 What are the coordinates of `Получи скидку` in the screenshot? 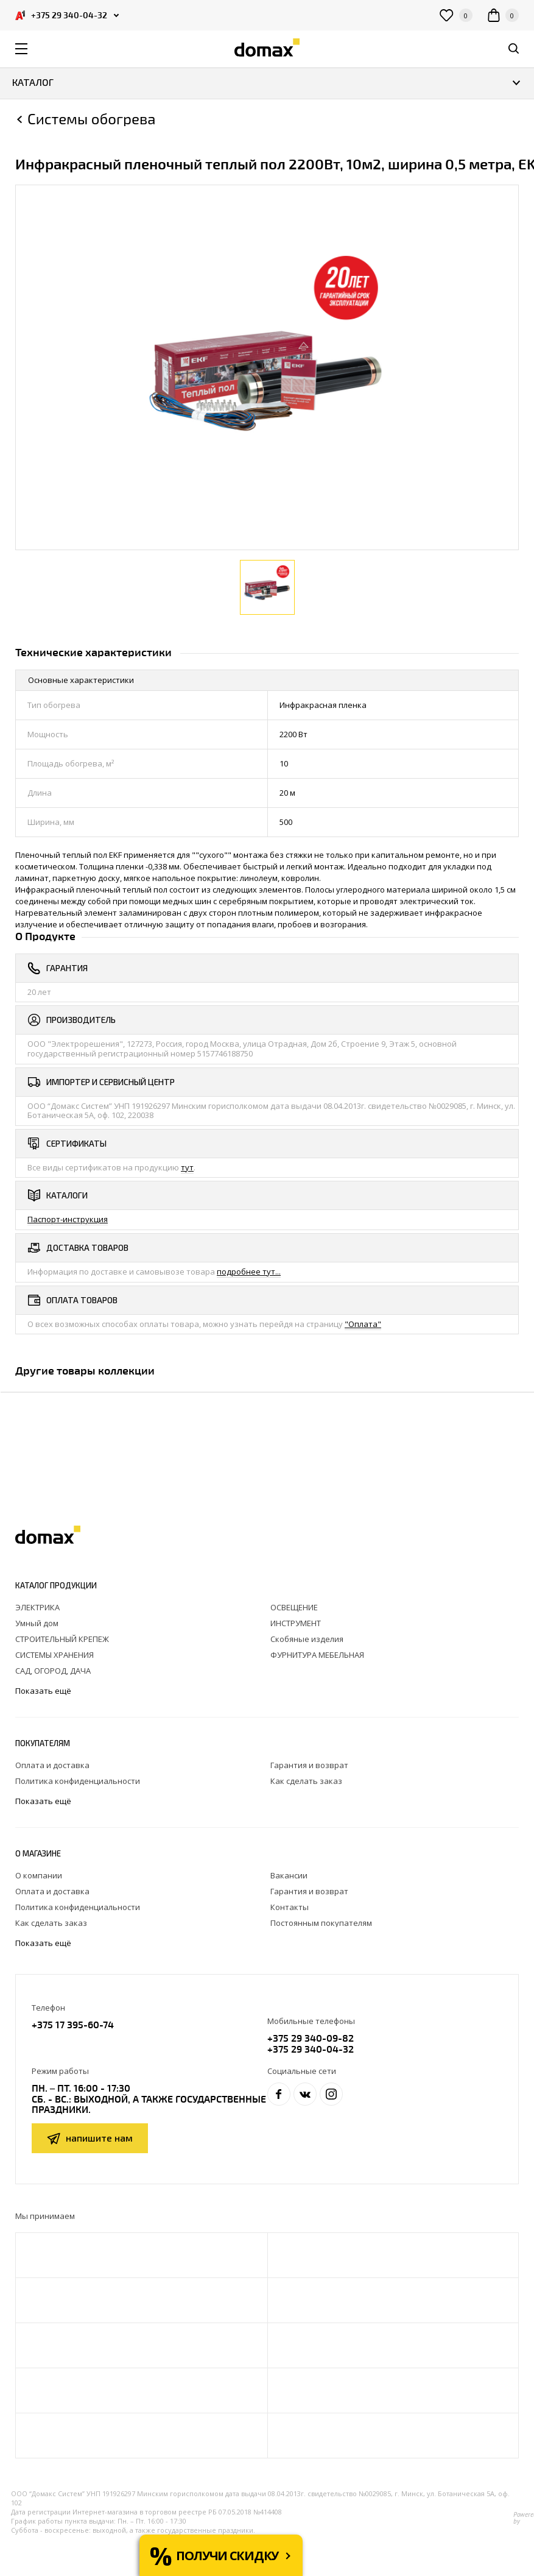 It's located at (227, 2555).